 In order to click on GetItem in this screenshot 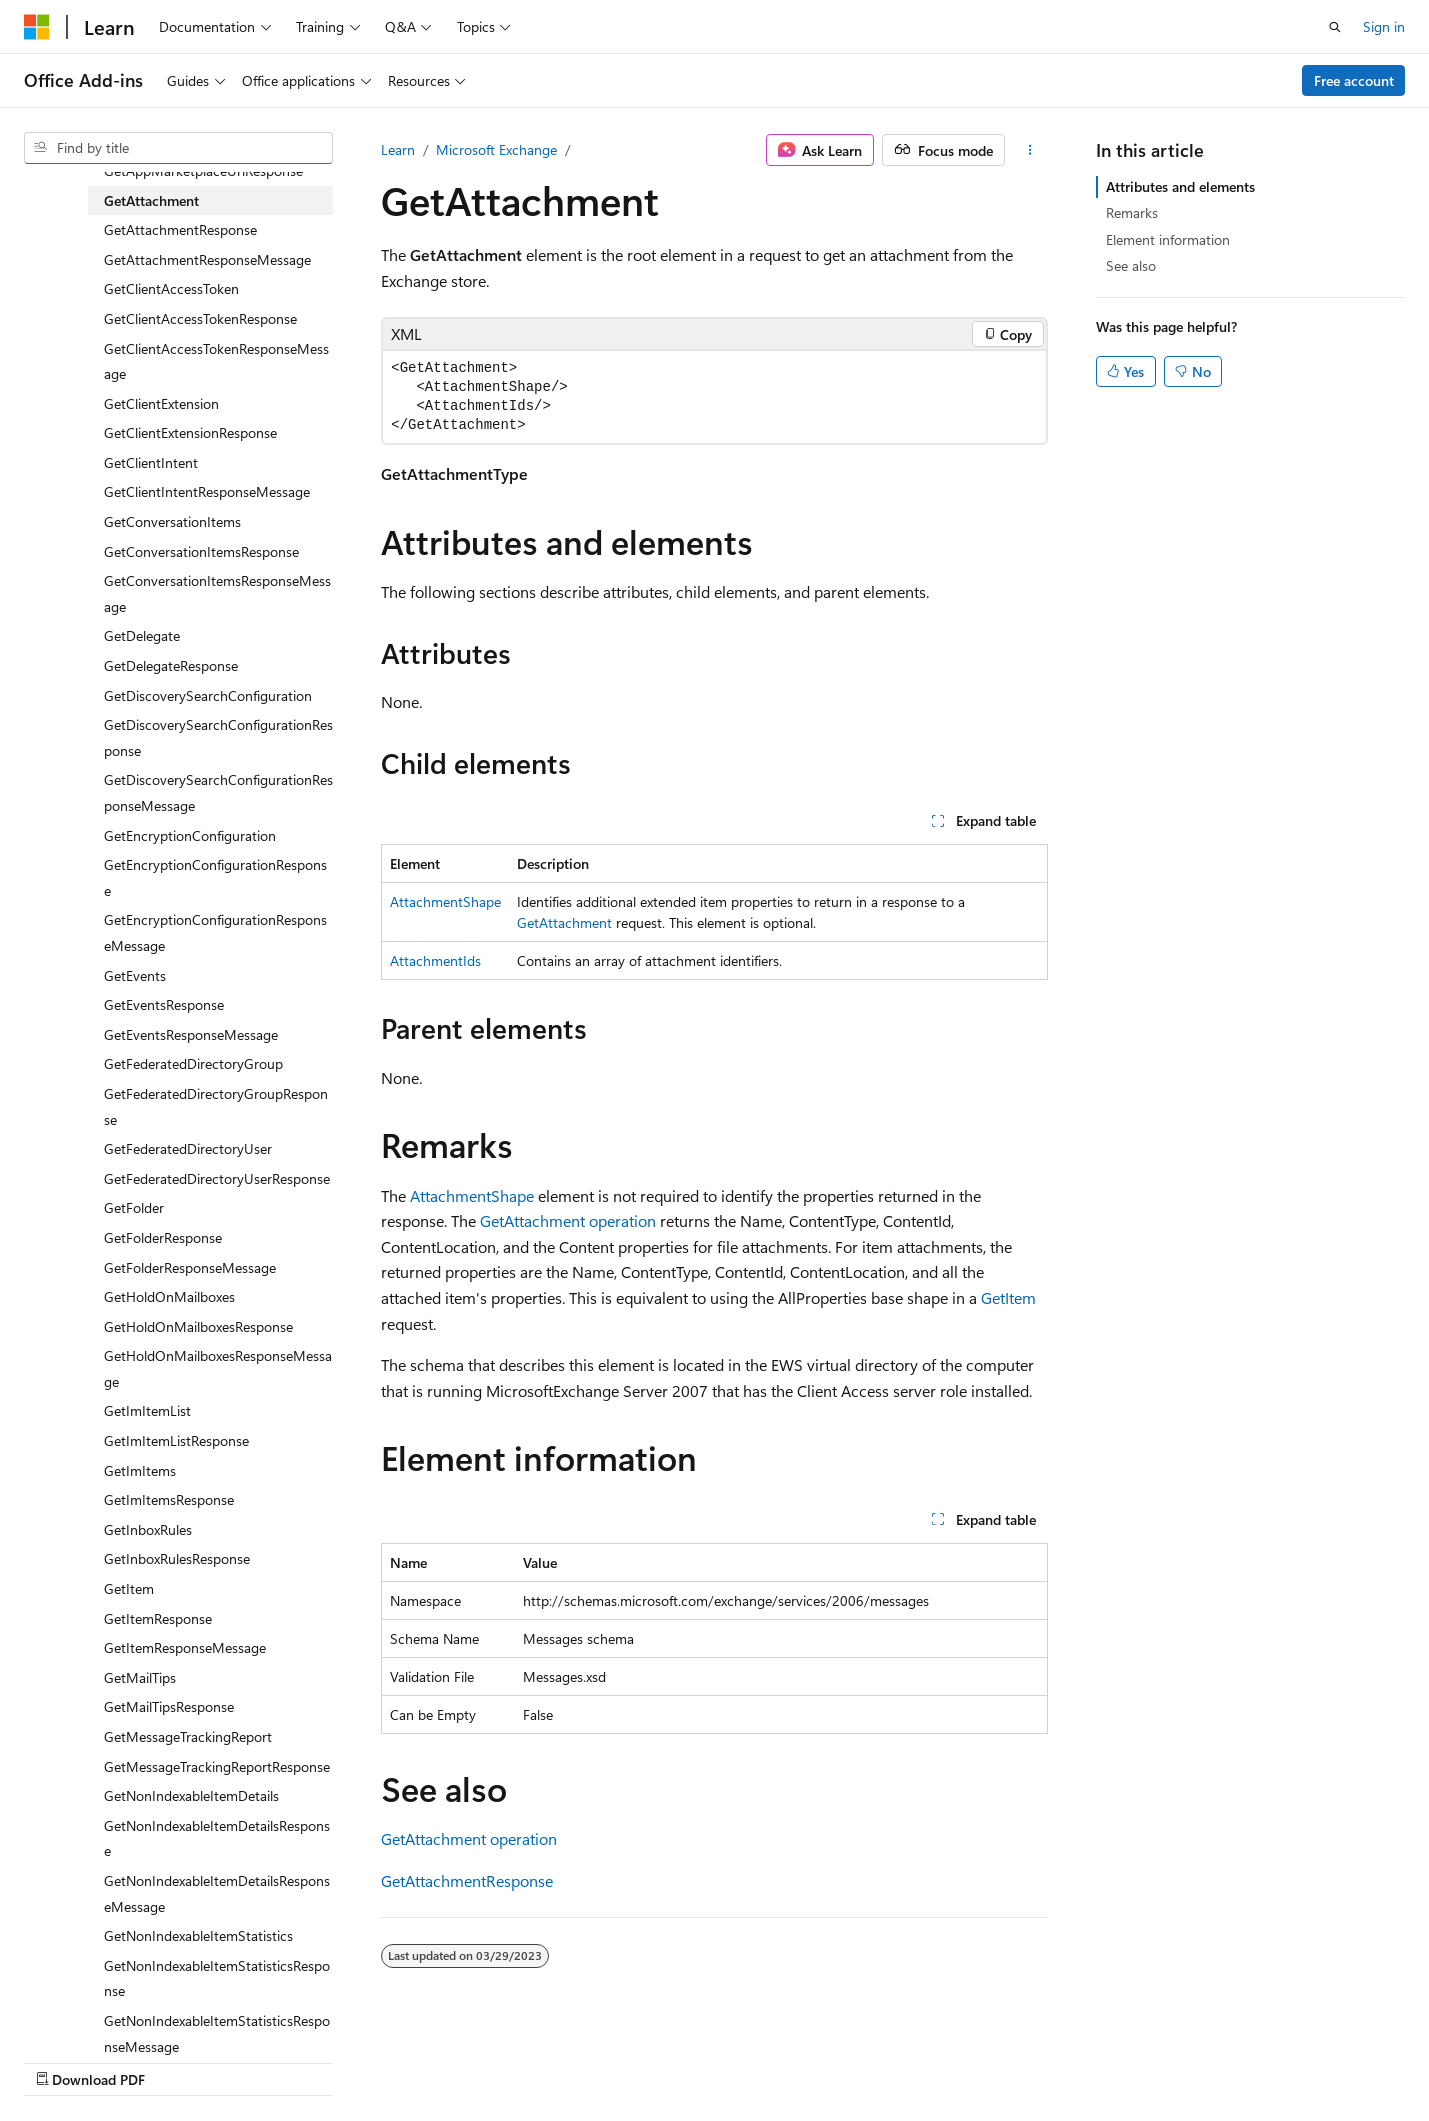, I will do `click(1008, 1297)`.